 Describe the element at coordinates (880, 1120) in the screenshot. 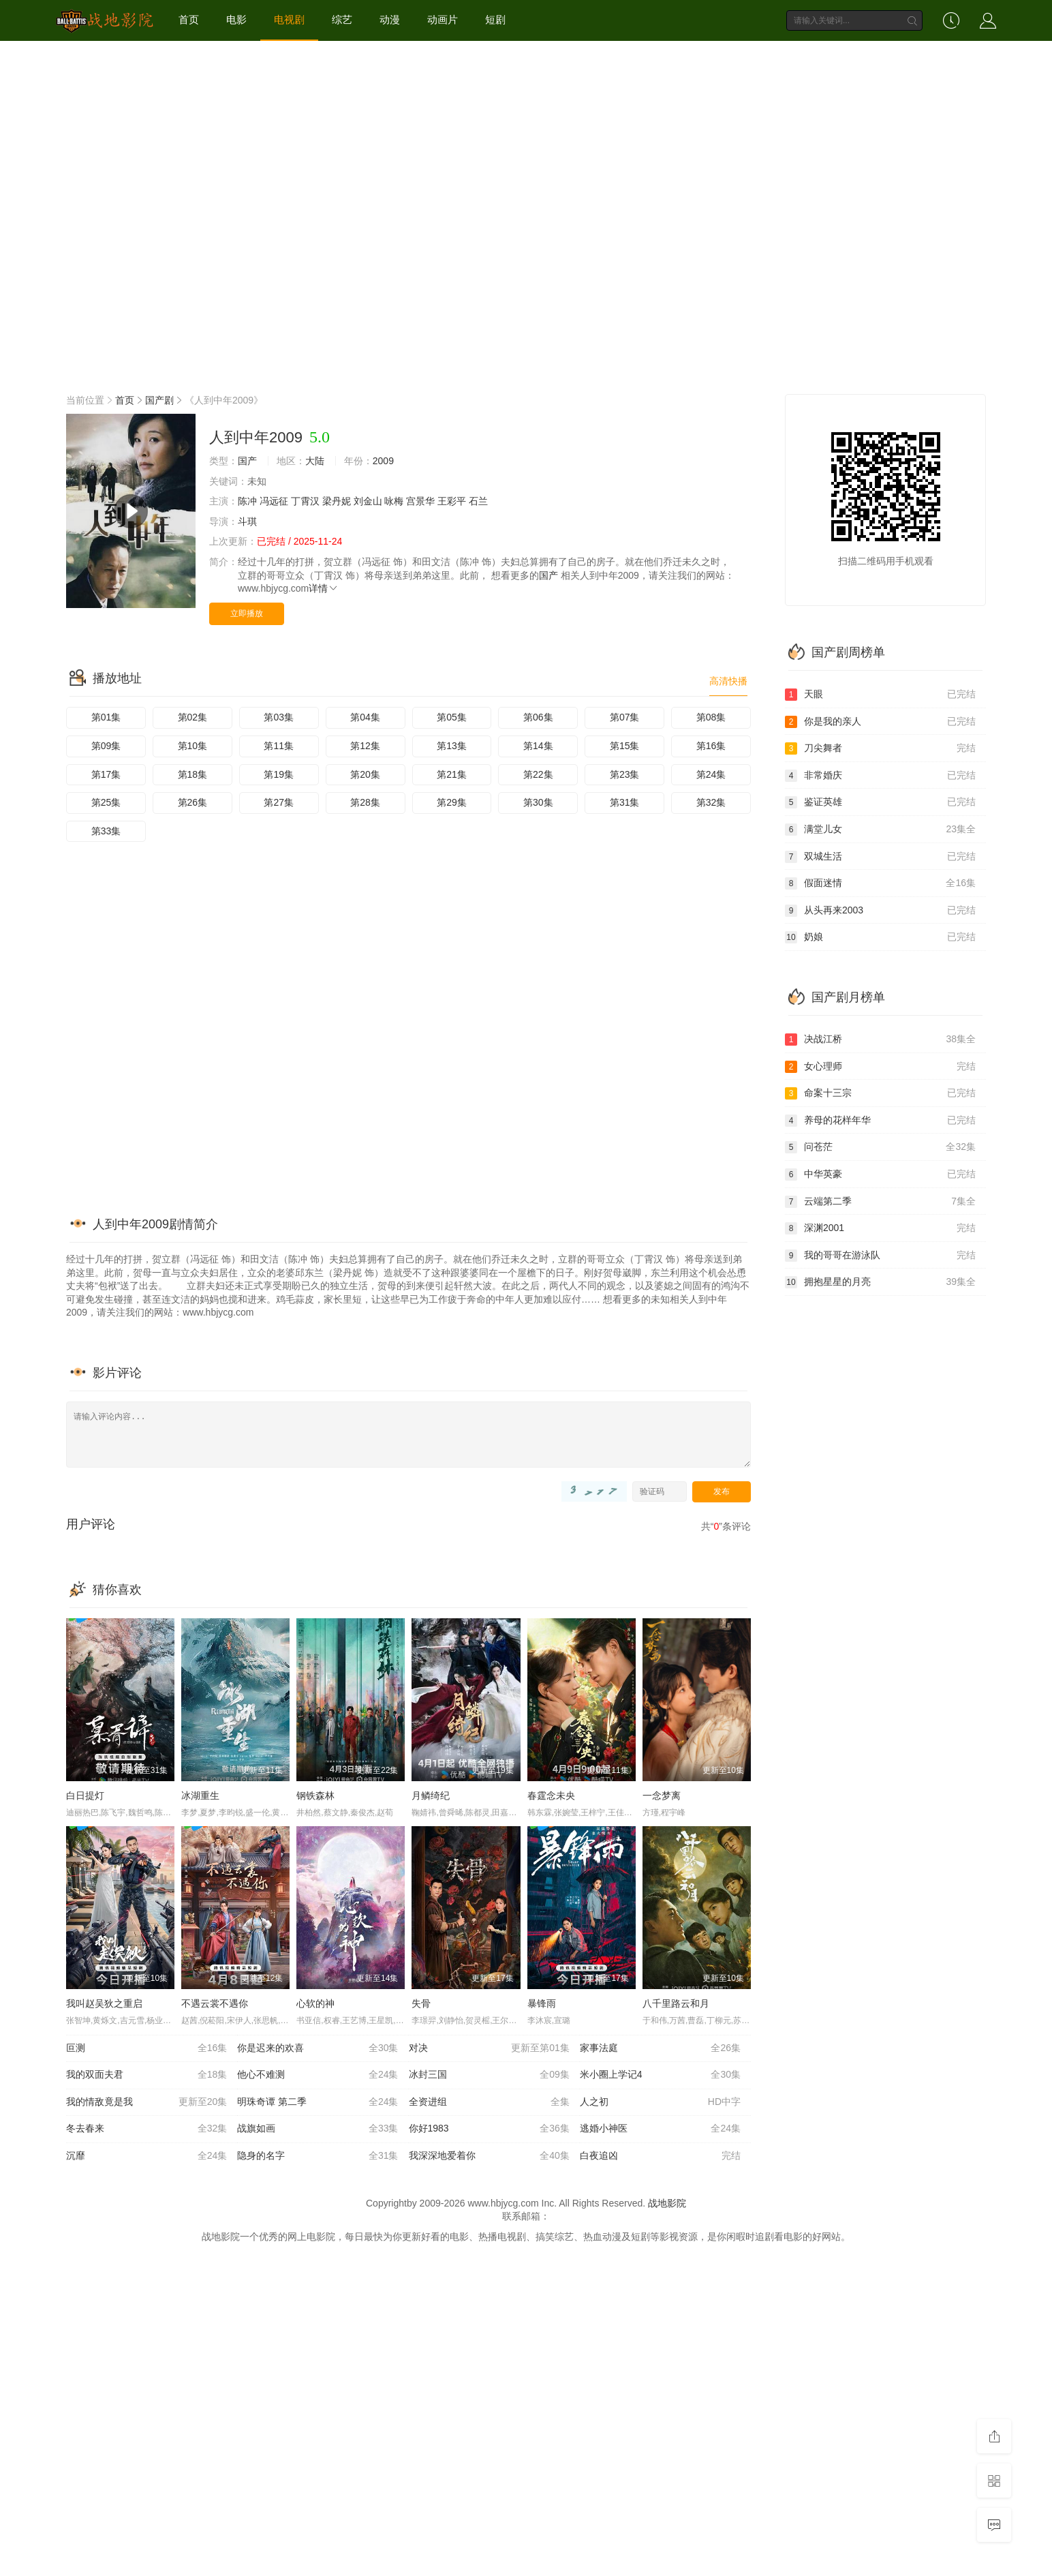

I see `养母的花样年华` at that location.